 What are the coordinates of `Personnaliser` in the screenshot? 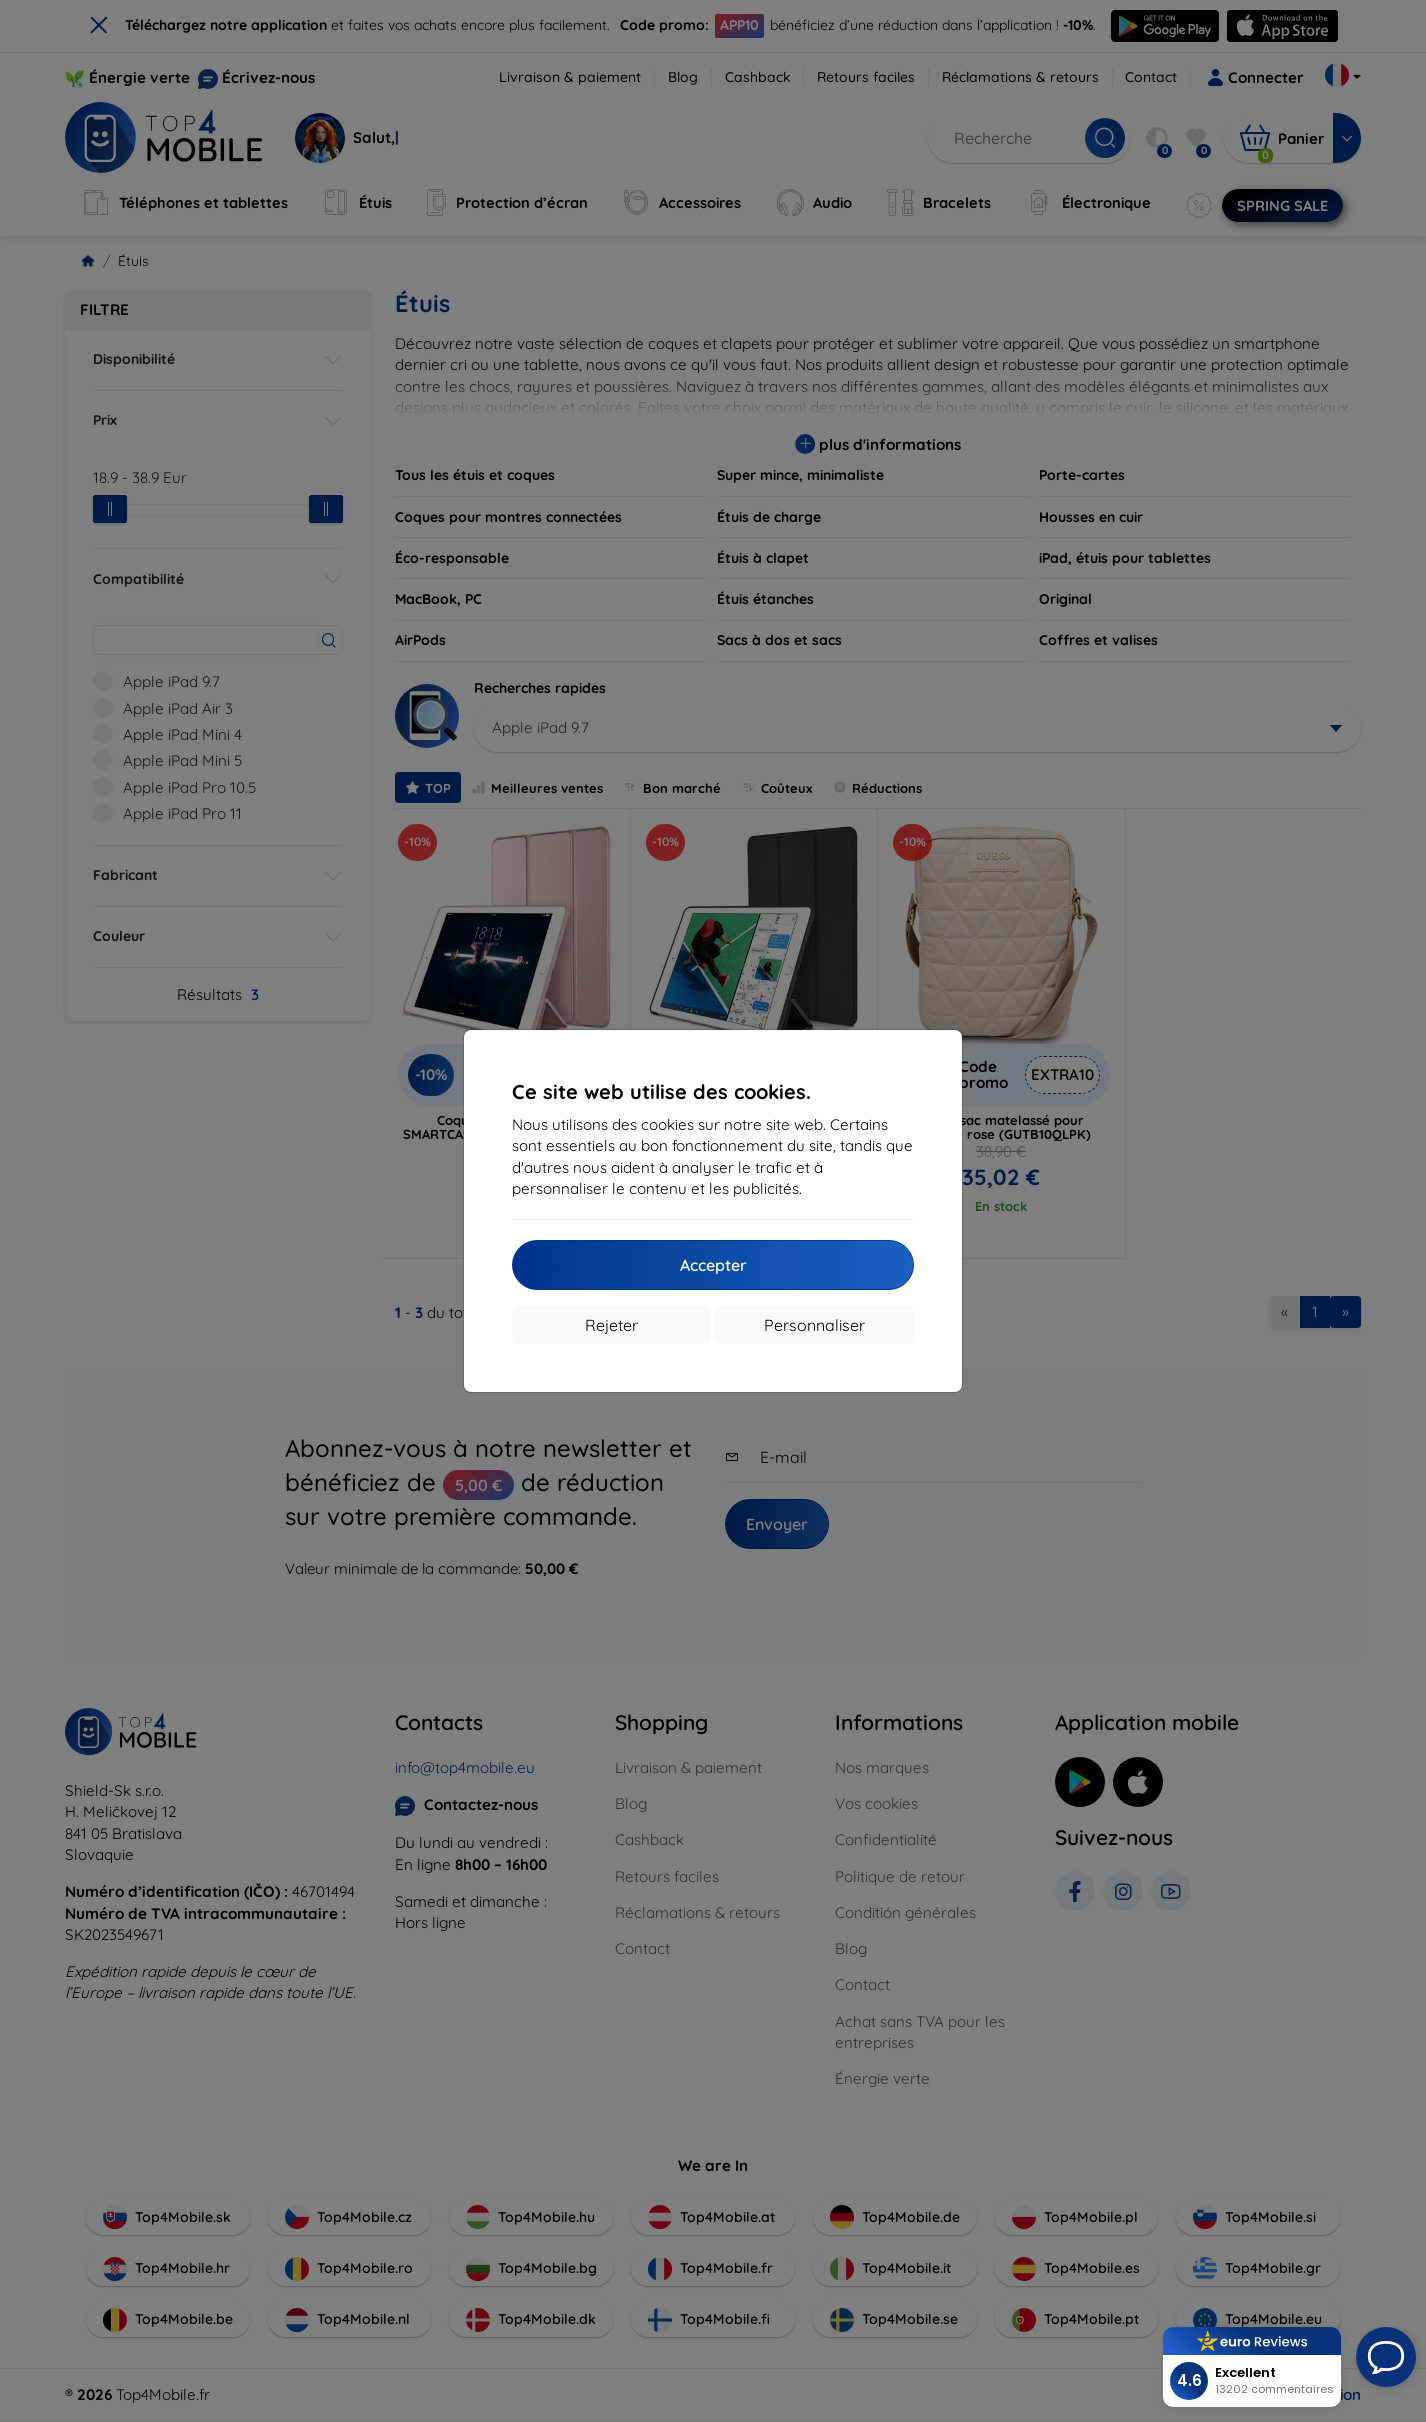 It's located at (814, 1325).